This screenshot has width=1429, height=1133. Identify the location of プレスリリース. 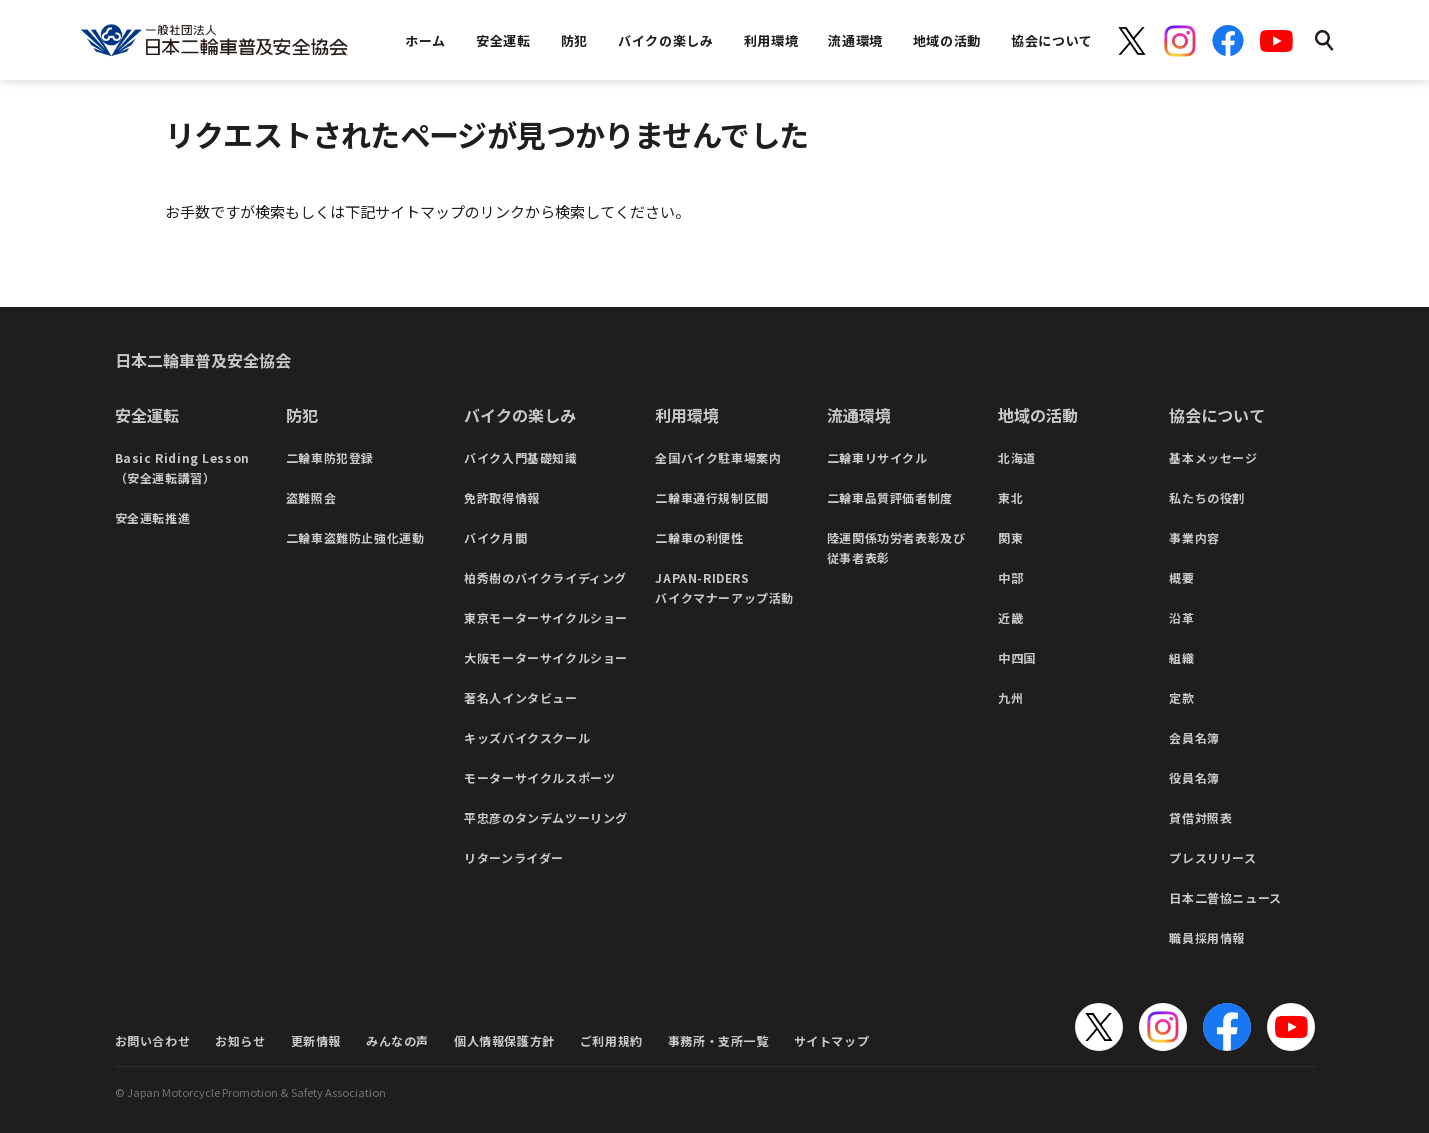
(1212, 857).